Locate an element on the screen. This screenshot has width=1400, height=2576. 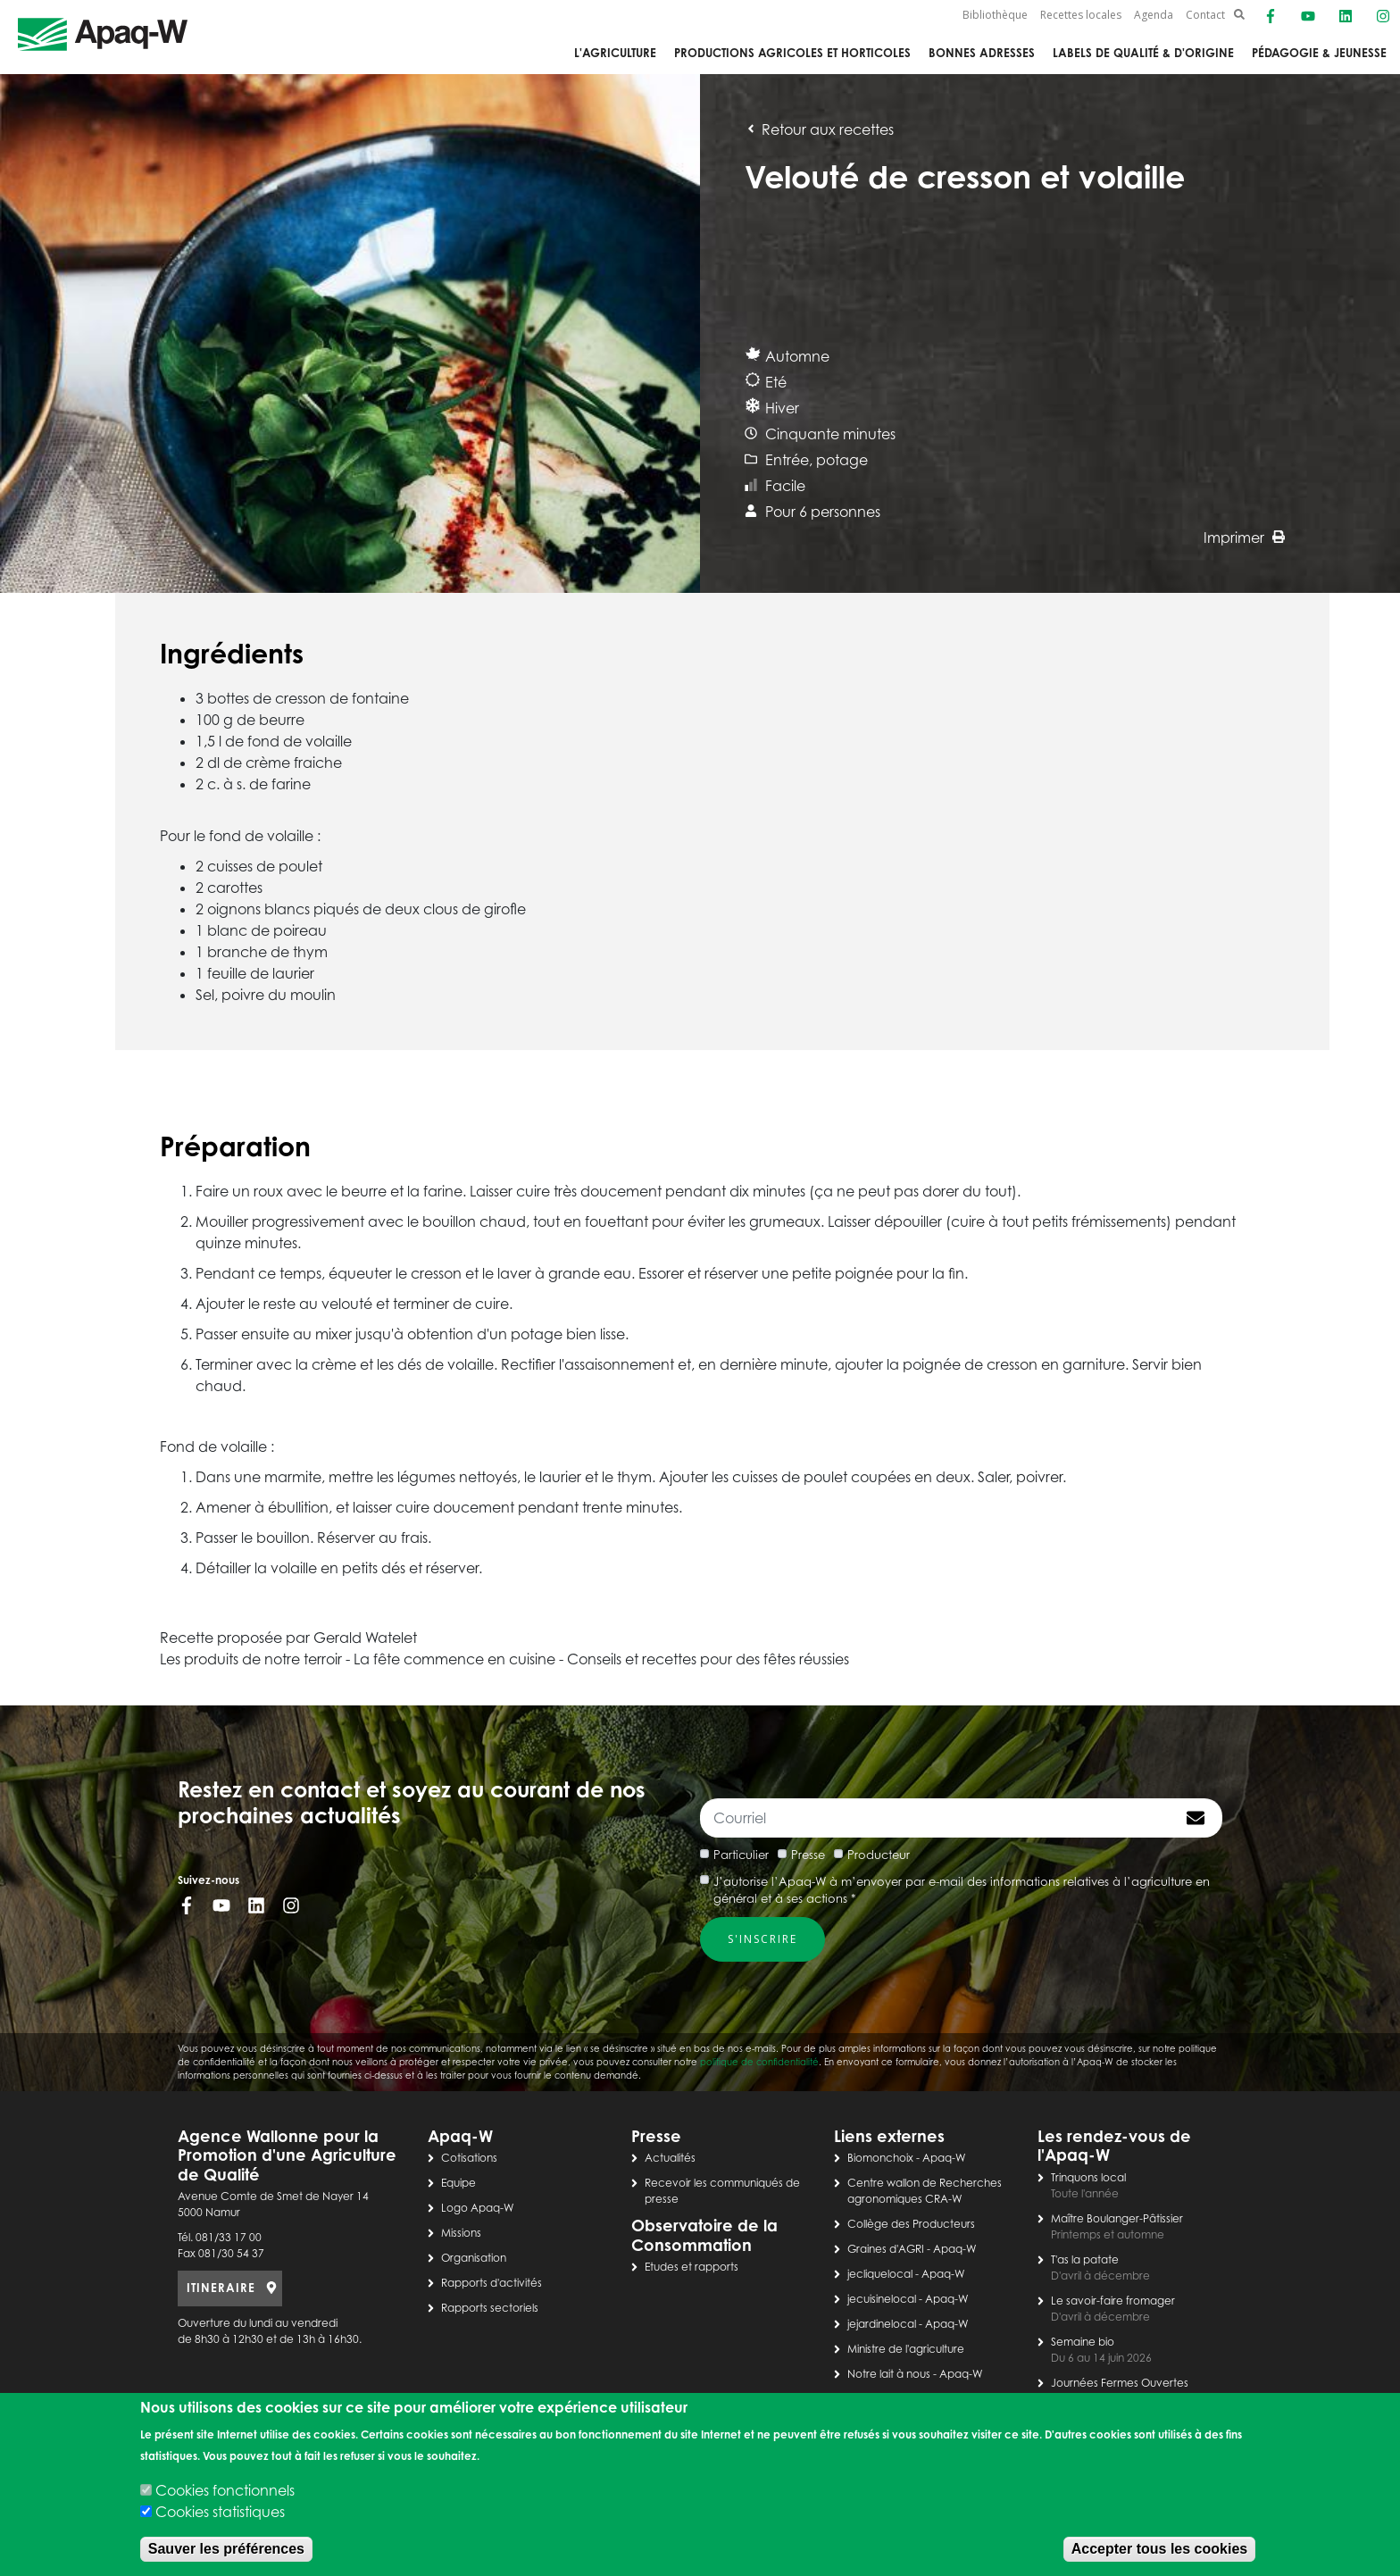
ITINERAIRE is located at coordinates (221, 2287).